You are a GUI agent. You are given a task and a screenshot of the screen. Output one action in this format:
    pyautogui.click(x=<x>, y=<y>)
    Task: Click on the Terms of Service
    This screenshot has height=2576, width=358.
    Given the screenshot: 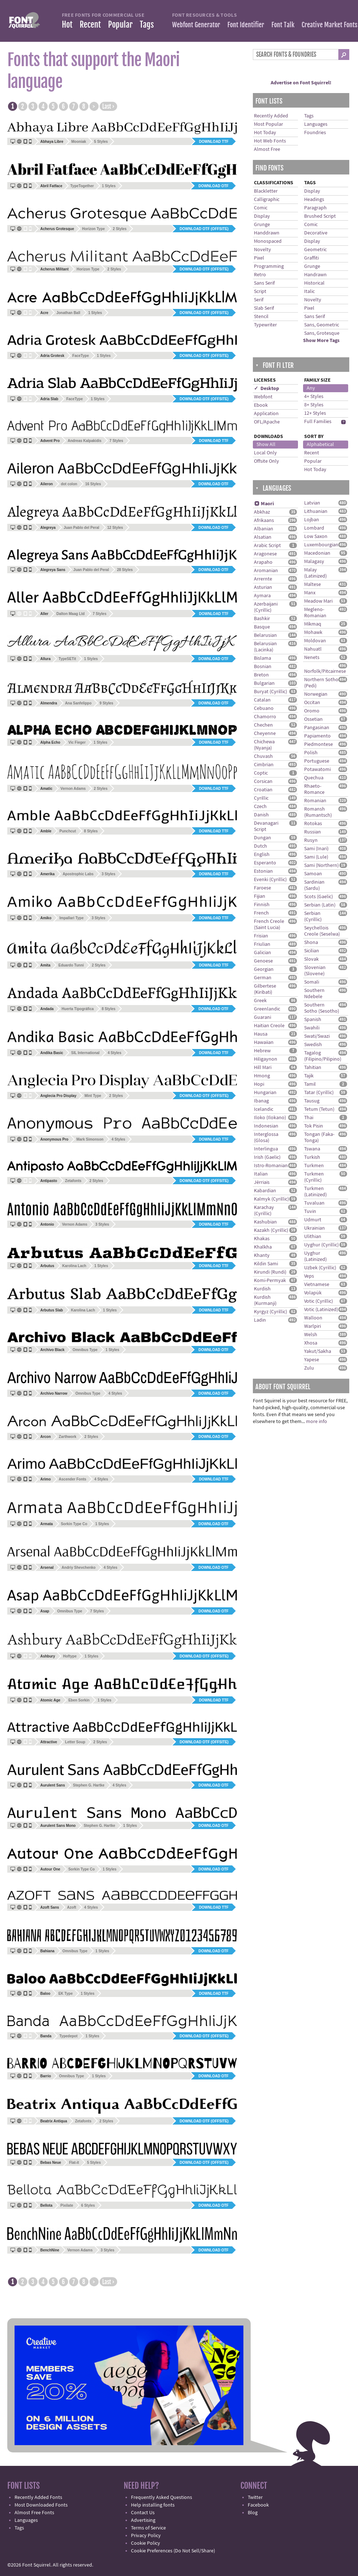 What is the action you would take?
    pyautogui.click(x=148, y=2528)
    